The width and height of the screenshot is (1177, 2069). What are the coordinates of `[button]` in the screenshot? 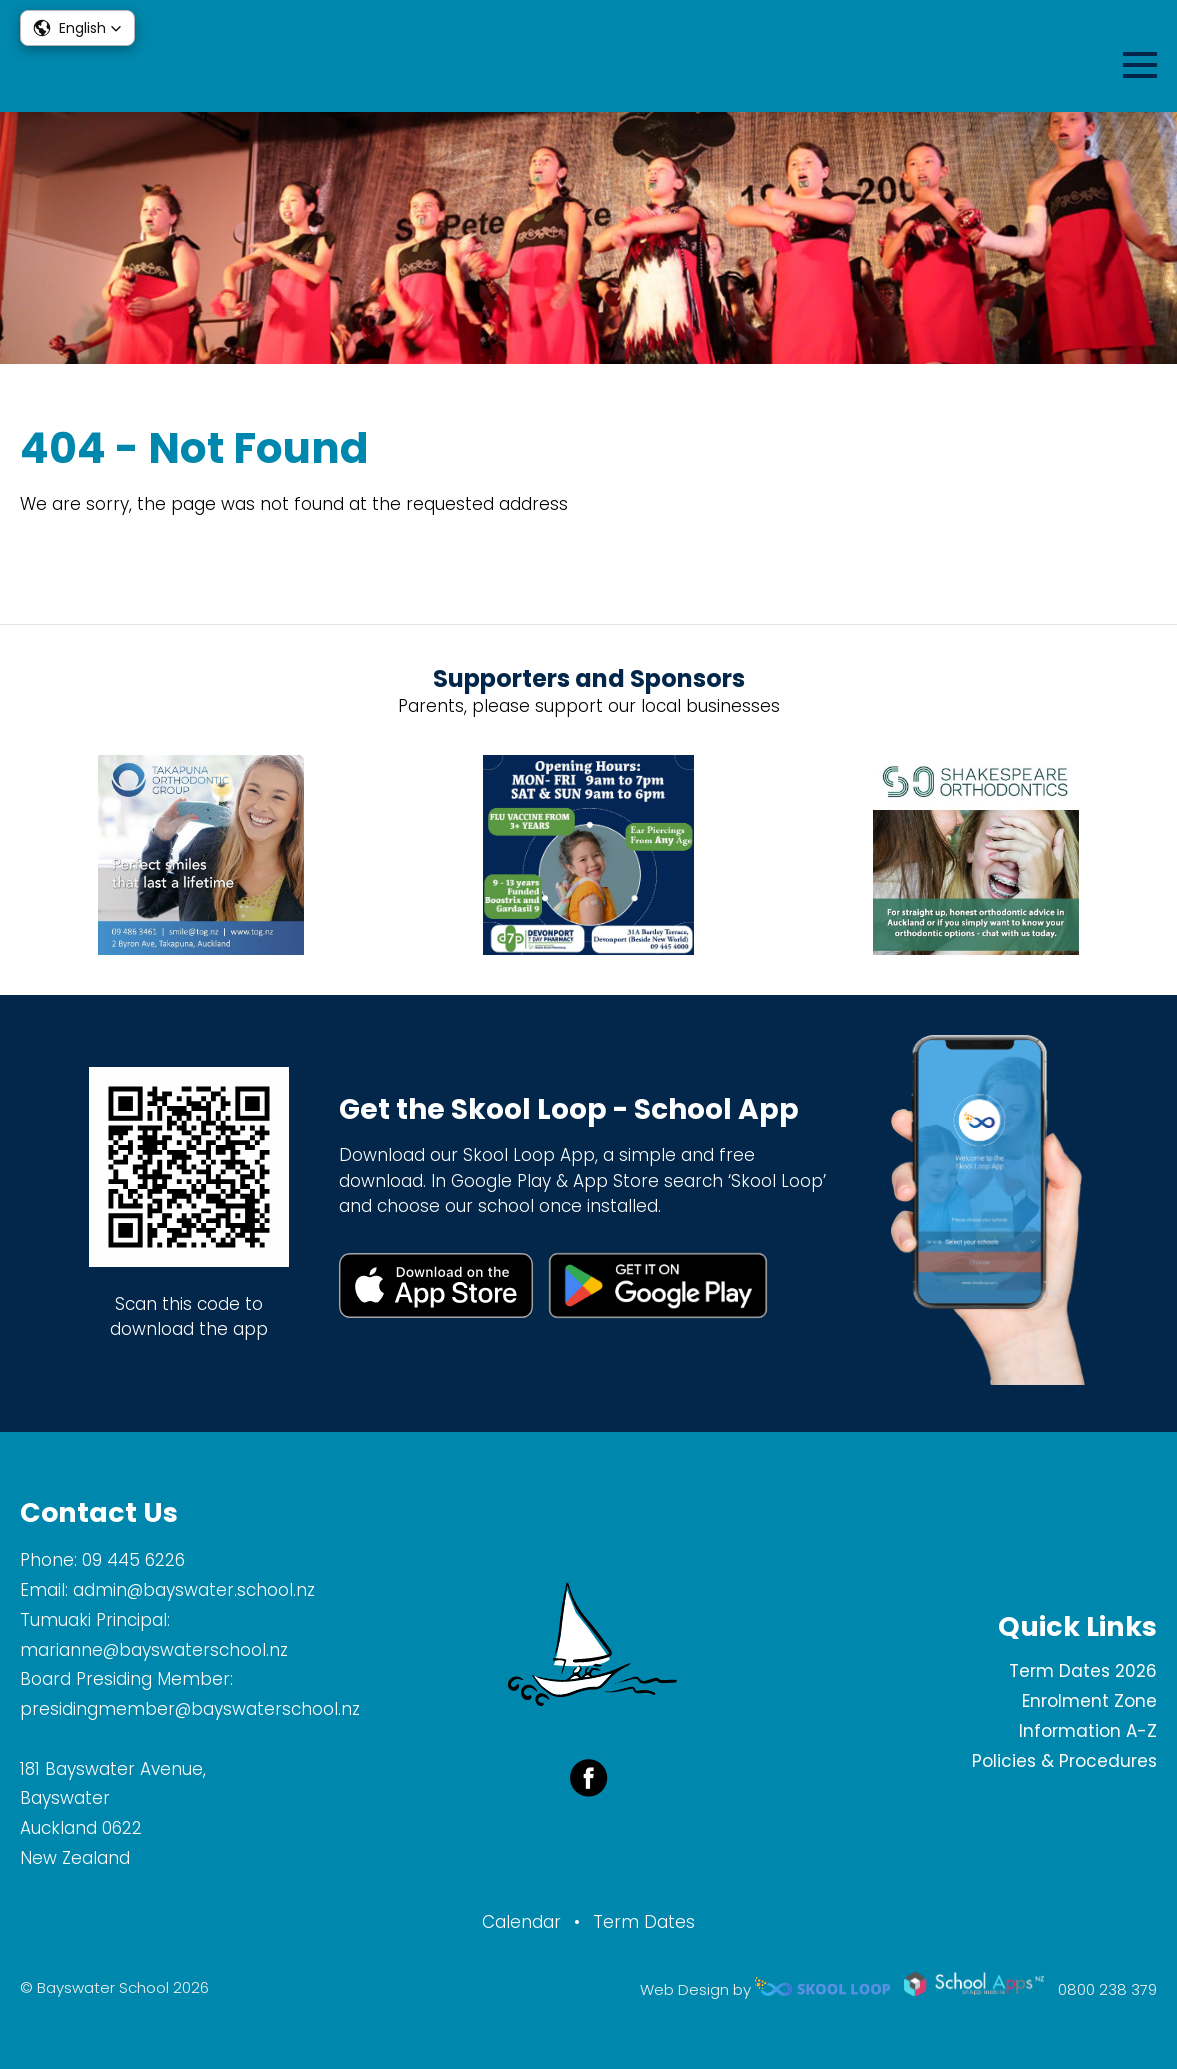 It's located at (77, 28).